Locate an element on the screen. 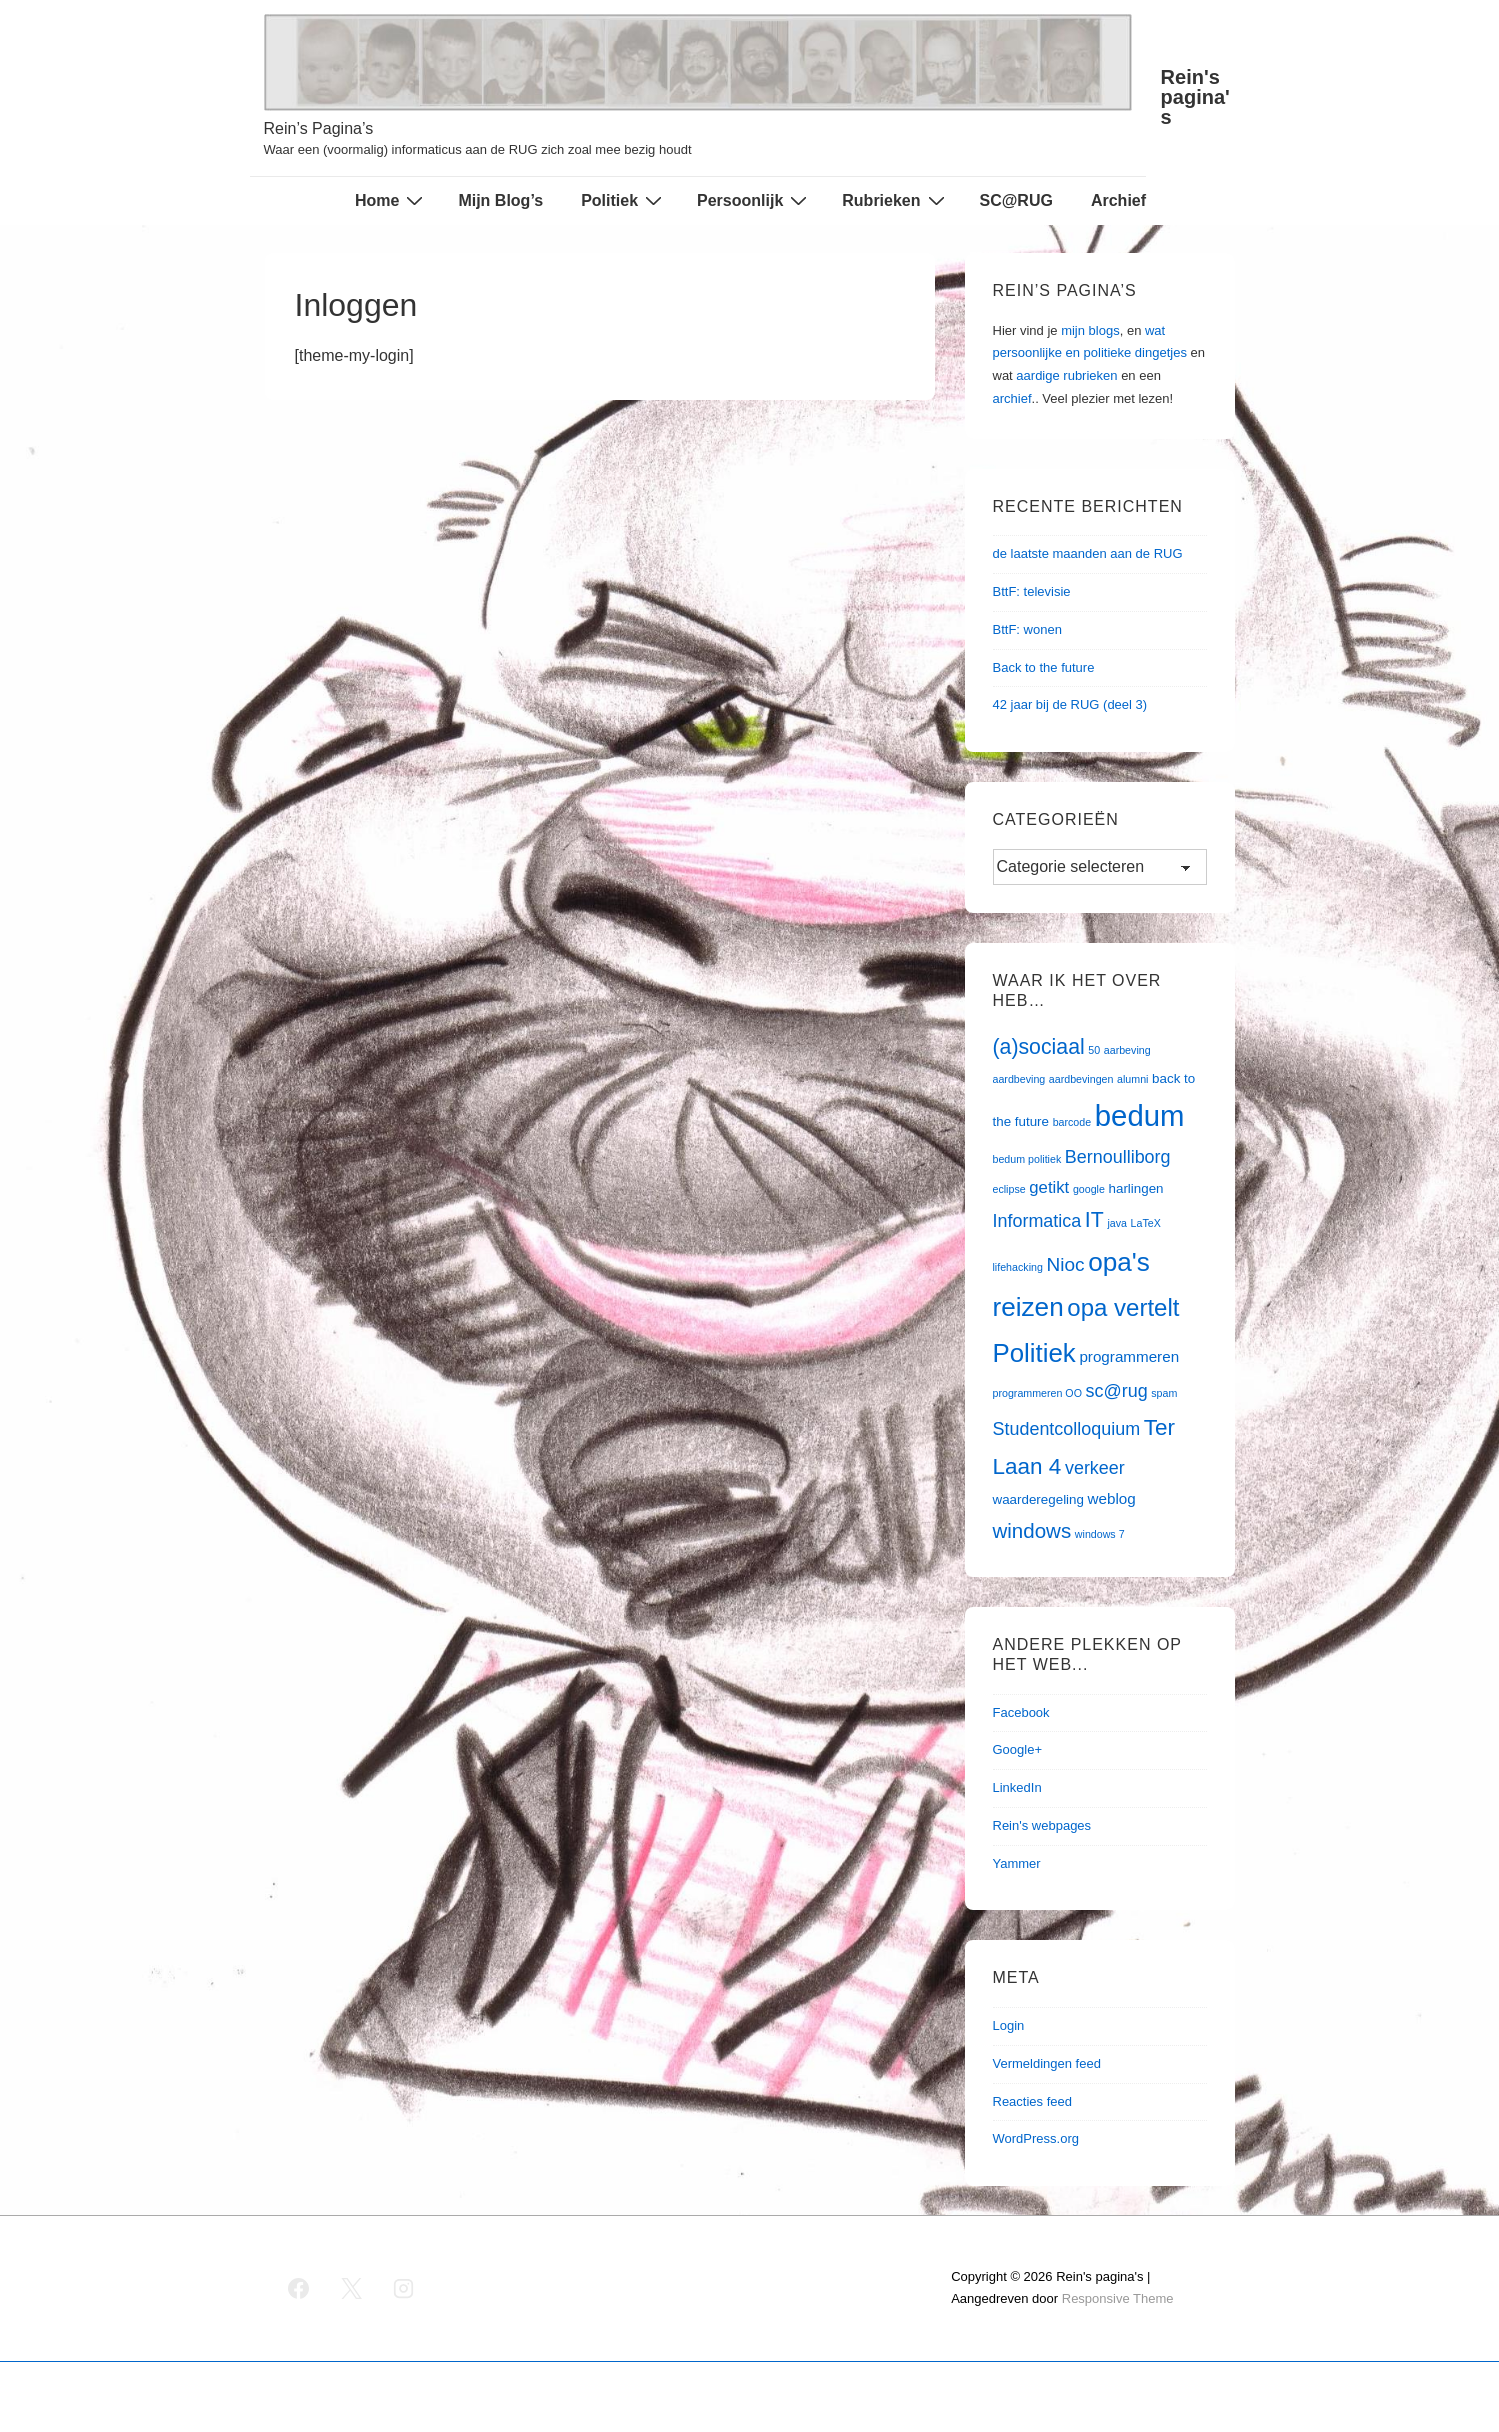 This screenshot has width=1499, height=2432. archief is located at coordinates (1012, 398).